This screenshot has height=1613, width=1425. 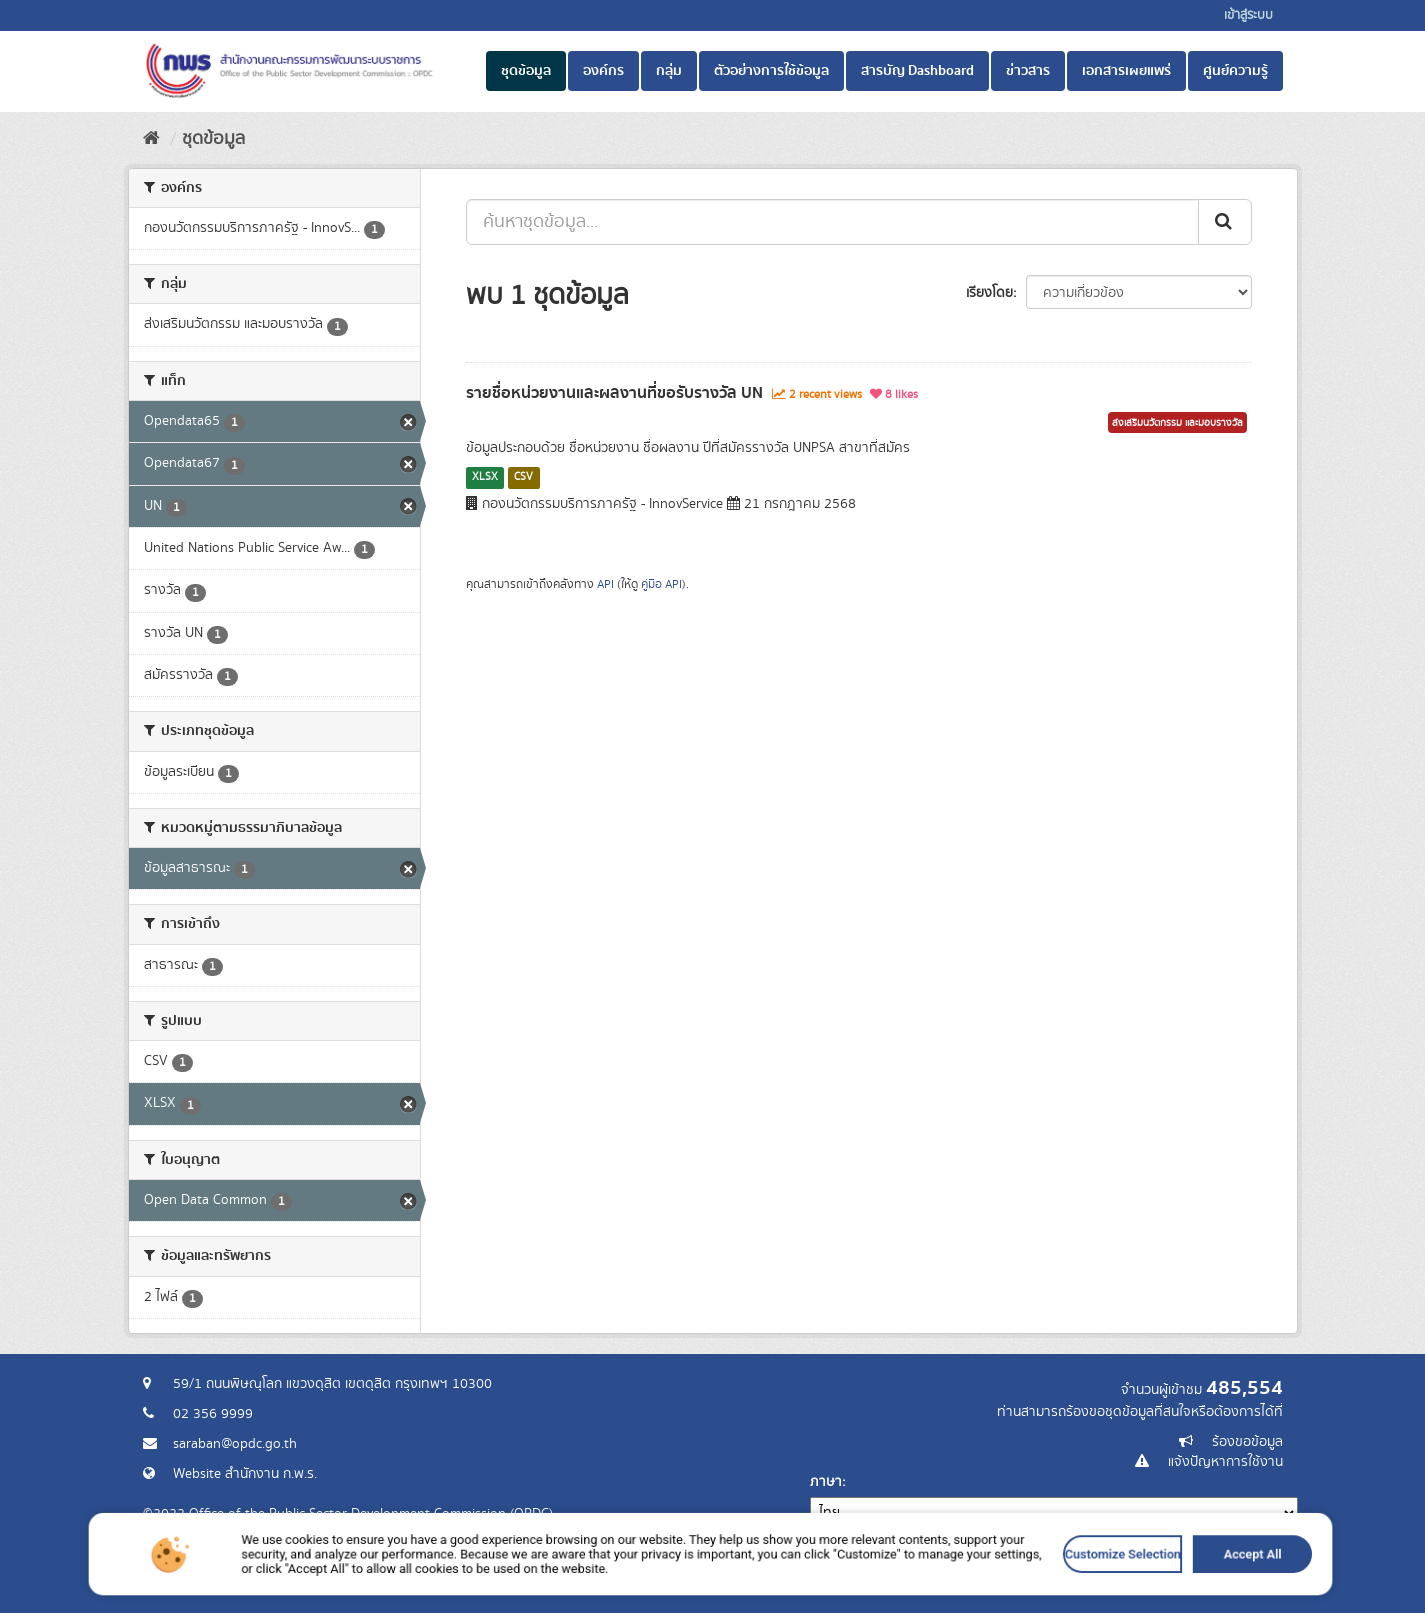 What do you see at coordinates (485, 477) in the screenshot?
I see `XLSX` at bounding box center [485, 477].